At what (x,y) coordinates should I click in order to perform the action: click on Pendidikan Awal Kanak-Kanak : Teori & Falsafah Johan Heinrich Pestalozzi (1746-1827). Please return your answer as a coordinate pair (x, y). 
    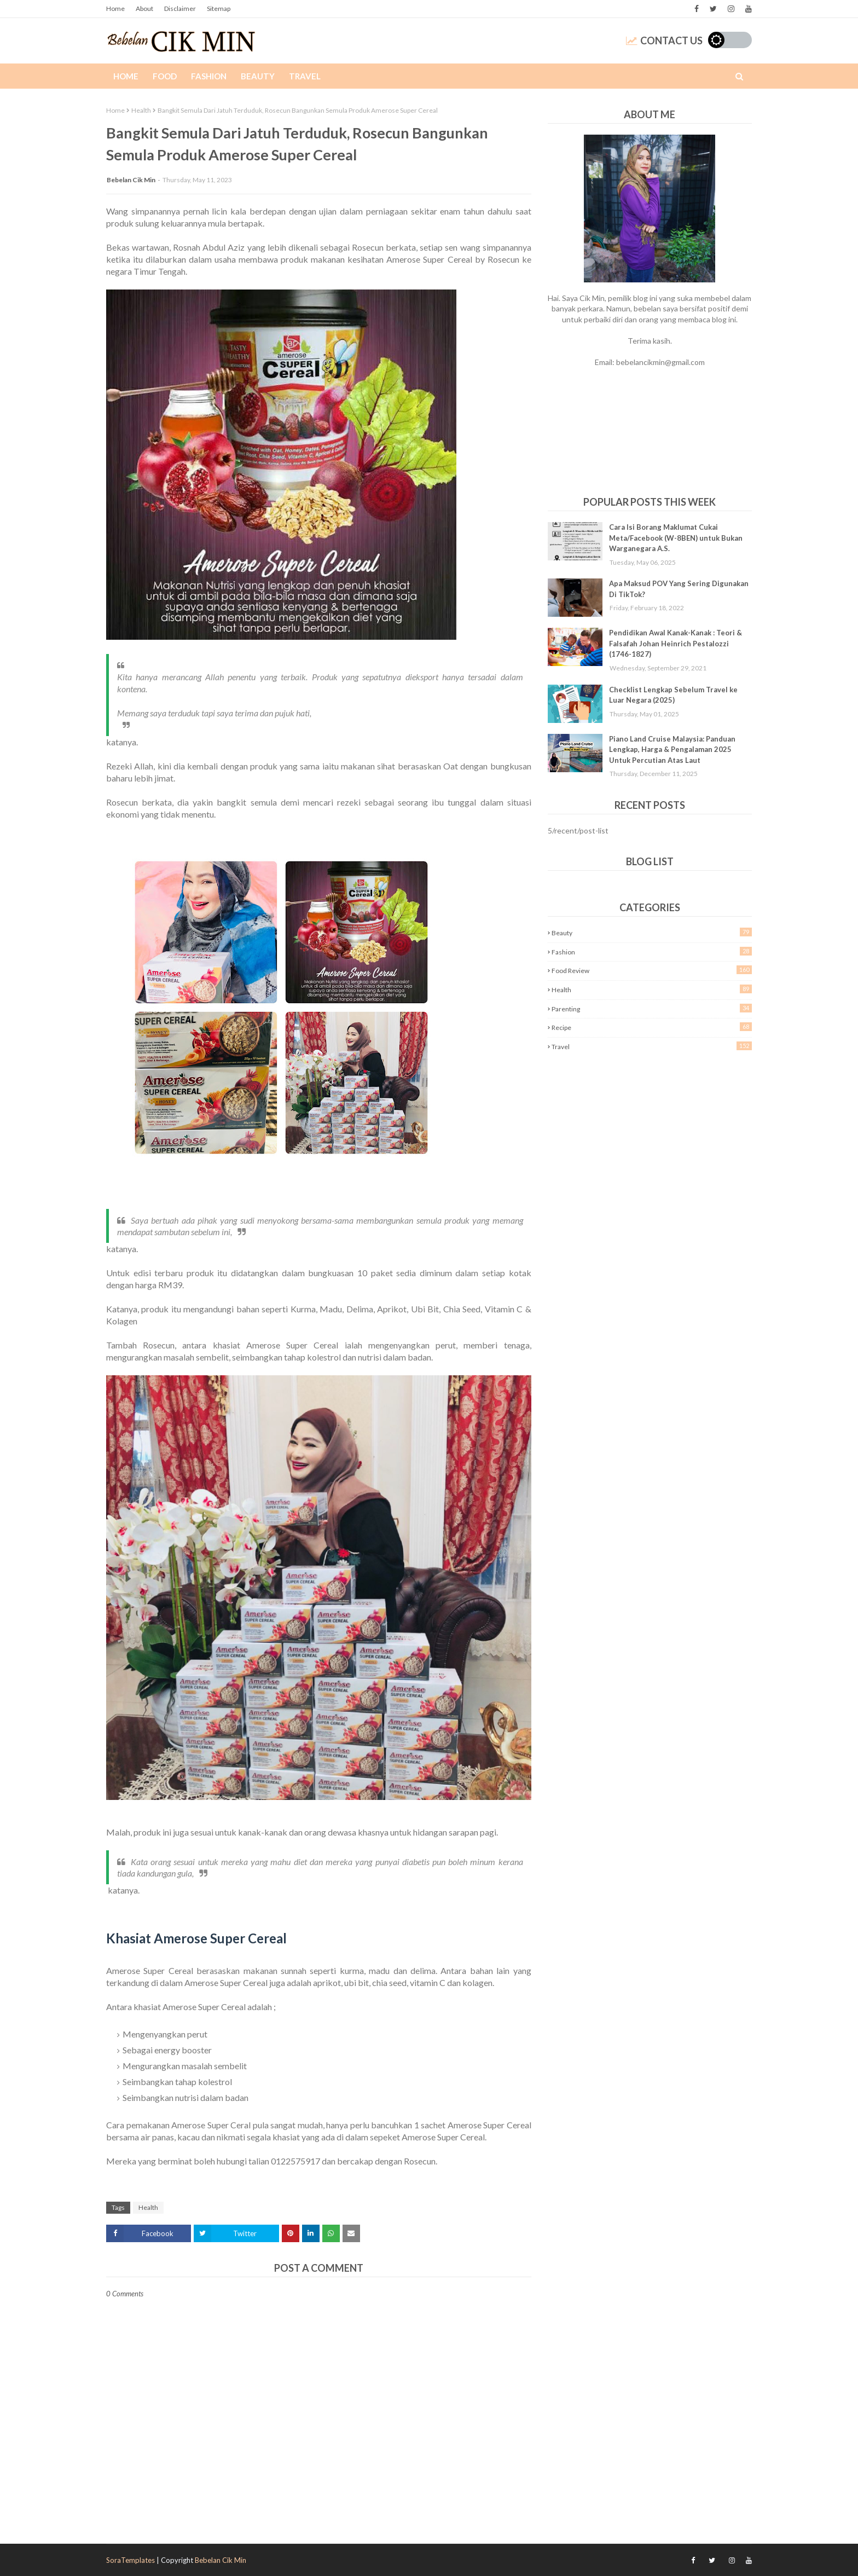
    Looking at the image, I should click on (675, 643).